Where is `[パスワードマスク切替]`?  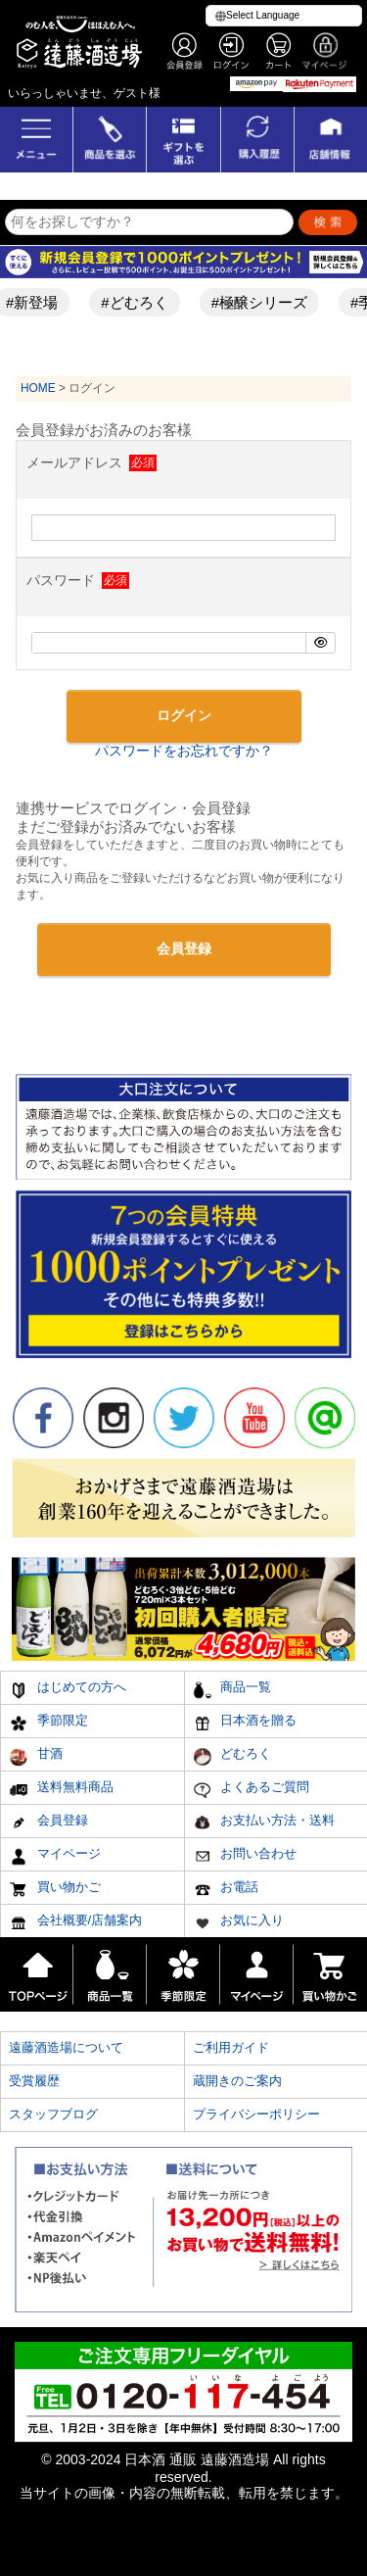
[パスワードマスク切替] is located at coordinates (320, 643).